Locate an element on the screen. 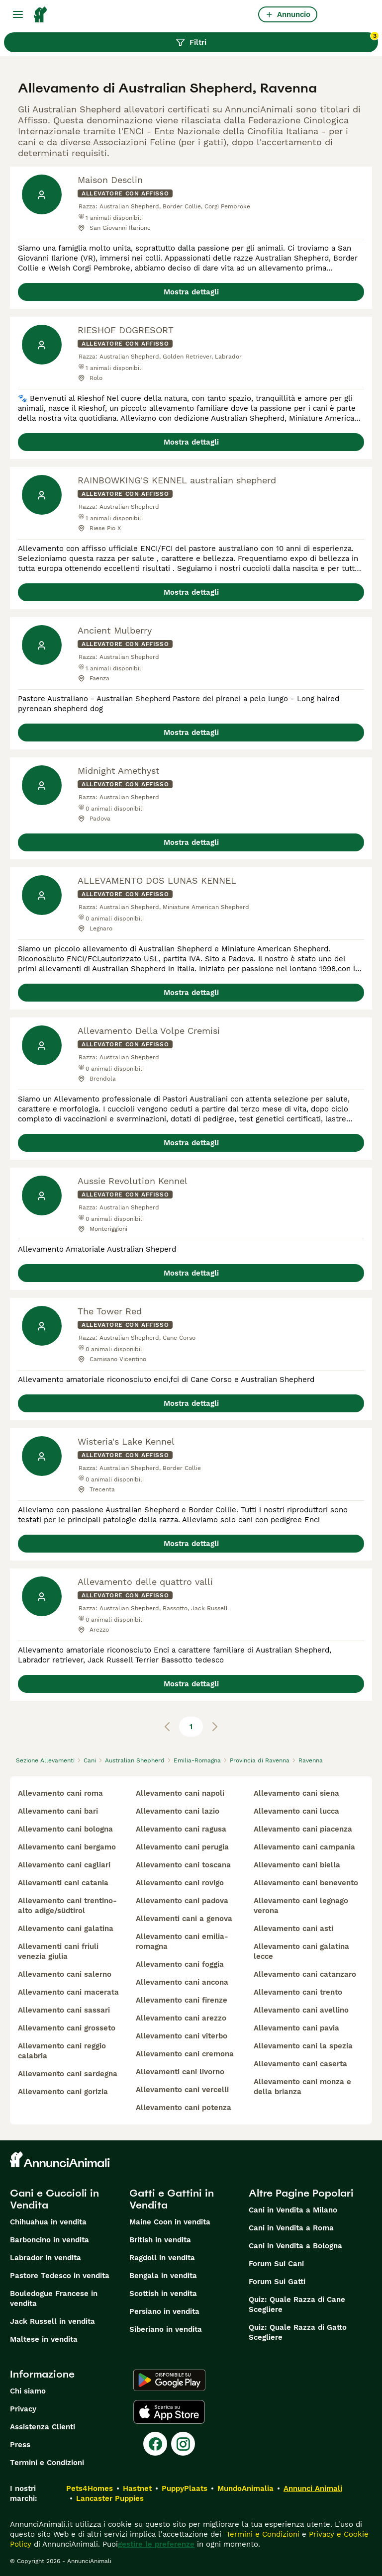 Image resolution: width=382 pixels, height=2576 pixels. allevamento cani vercelli is located at coordinates (182, 2089).